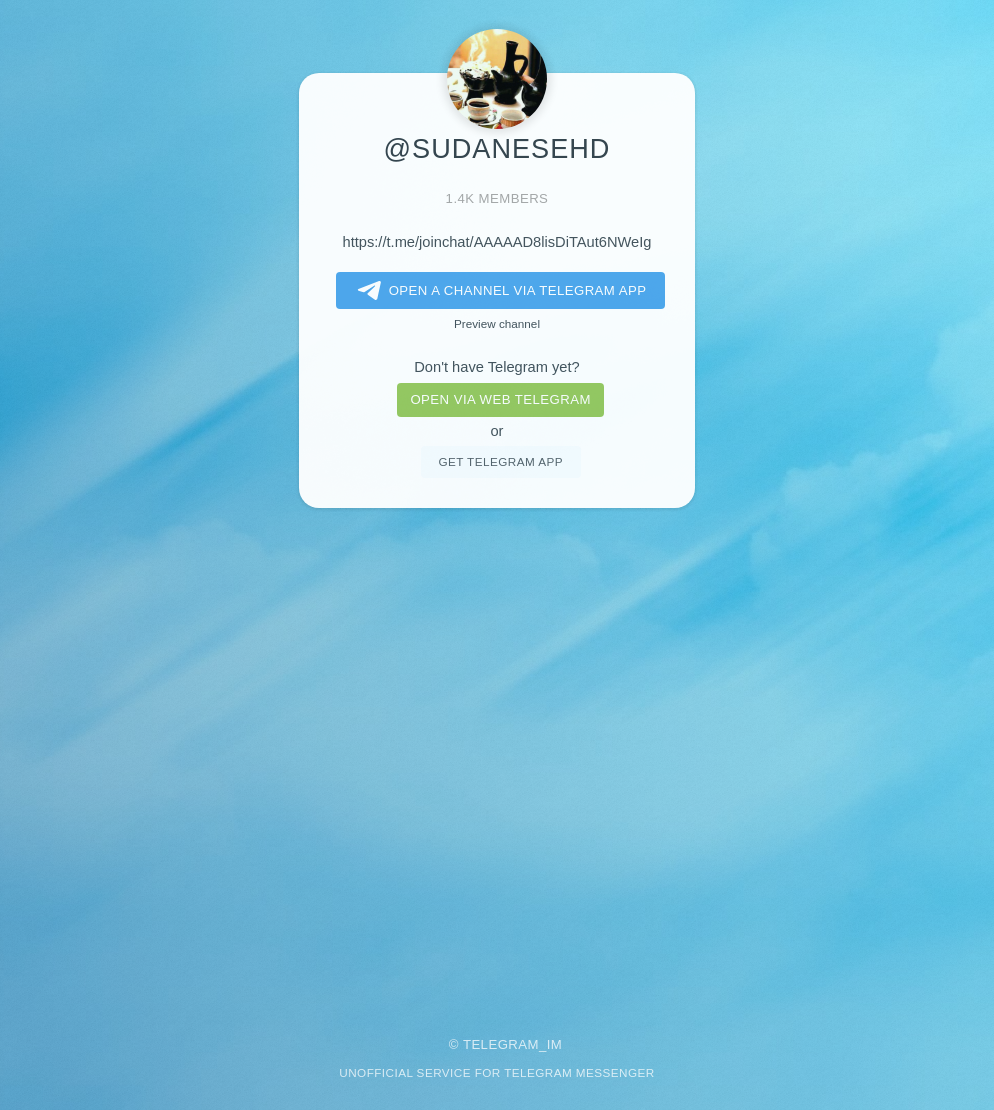  Describe the element at coordinates (555, 1044) in the screenshot. I see `im` at that location.